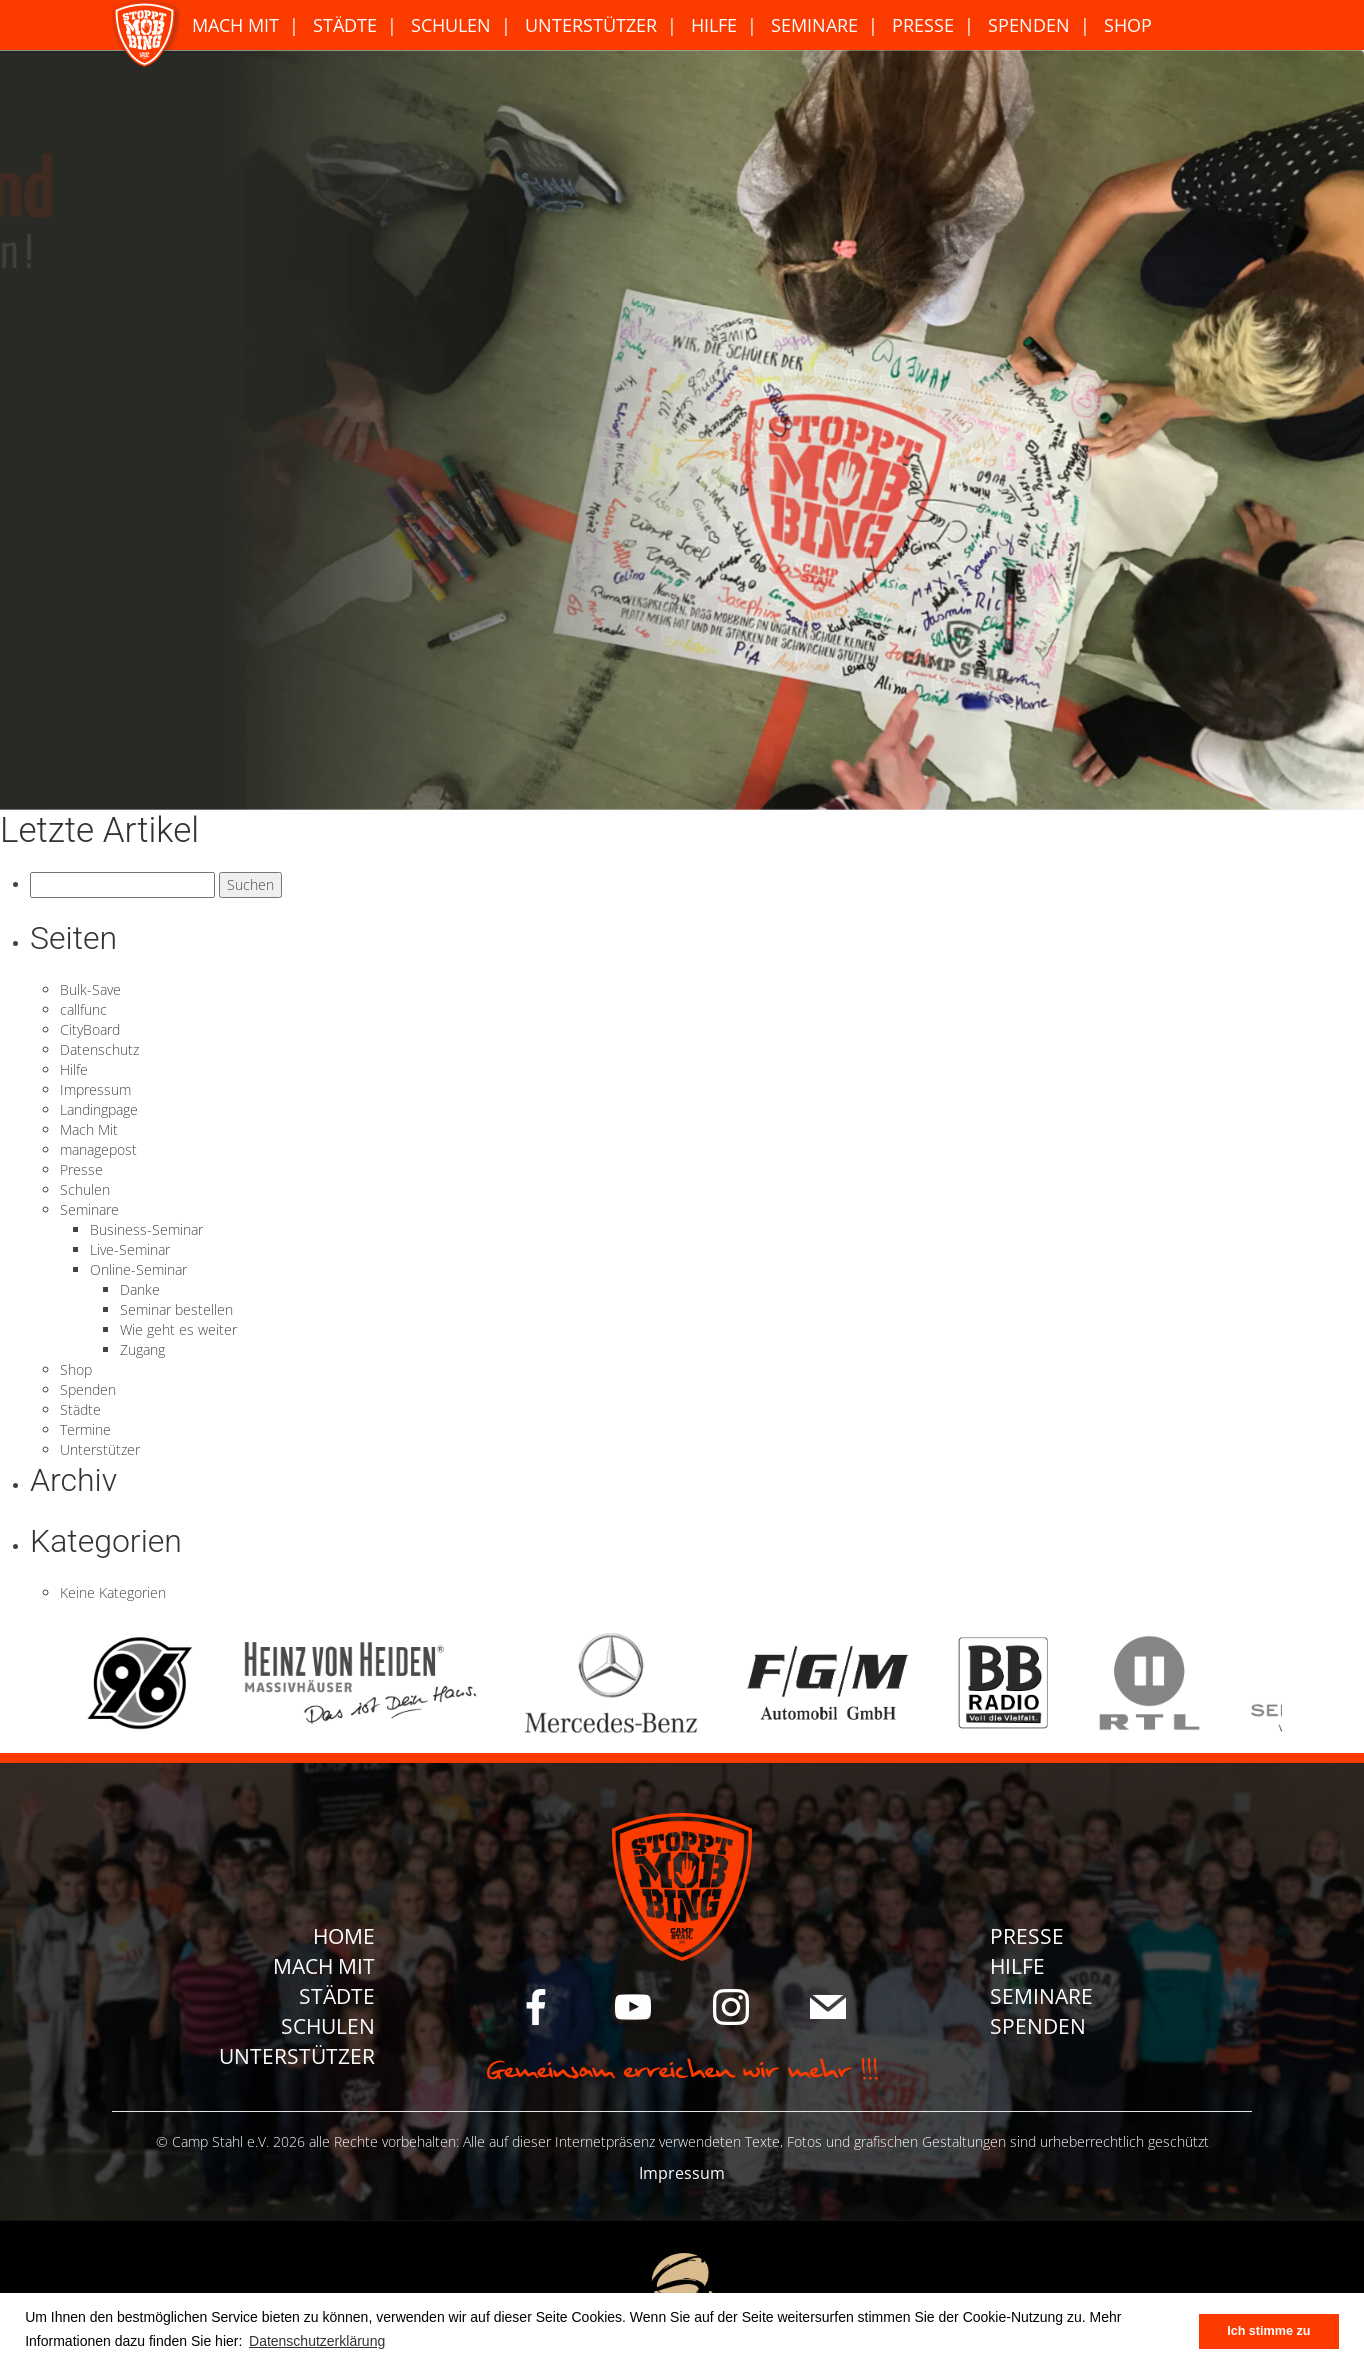 This screenshot has height=2369, width=1364. Describe the element at coordinates (317, 2341) in the screenshot. I see `Datenschutzerklärung [button]` at that location.